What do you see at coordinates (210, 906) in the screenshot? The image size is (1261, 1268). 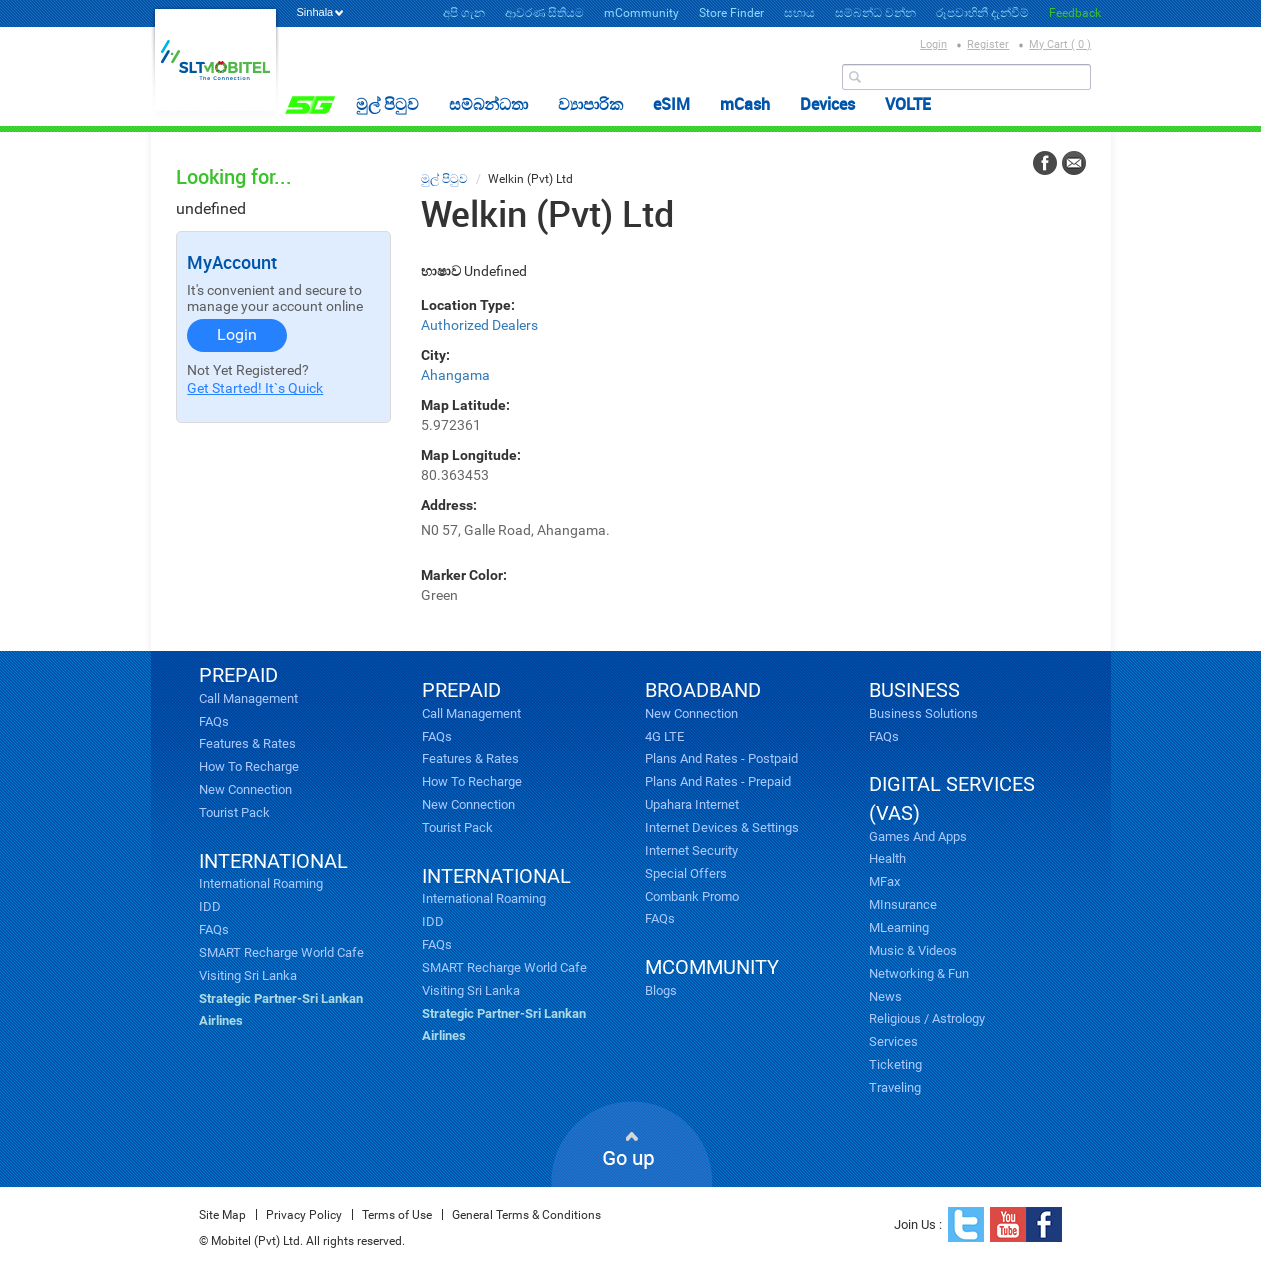 I see `IDD` at bounding box center [210, 906].